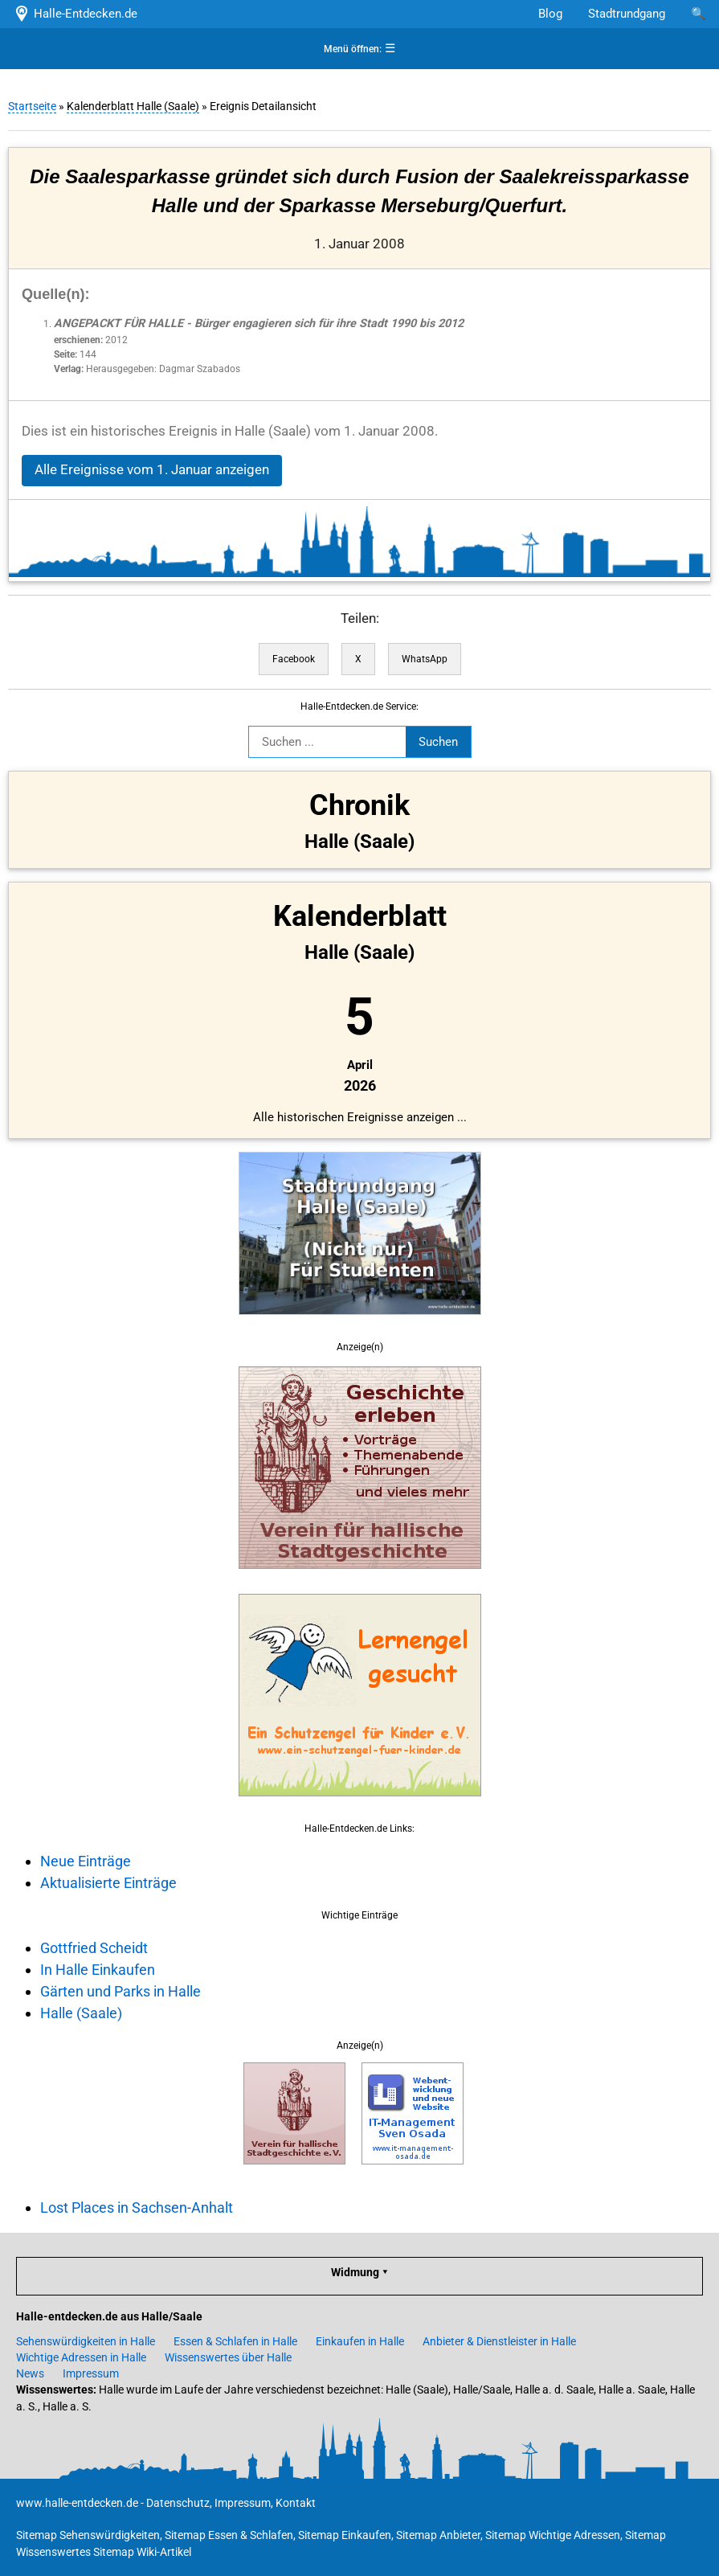 The height and width of the screenshot is (2576, 719). Describe the element at coordinates (228, 2357) in the screenshot. I see `Wissenswertes über Halle` at that location.